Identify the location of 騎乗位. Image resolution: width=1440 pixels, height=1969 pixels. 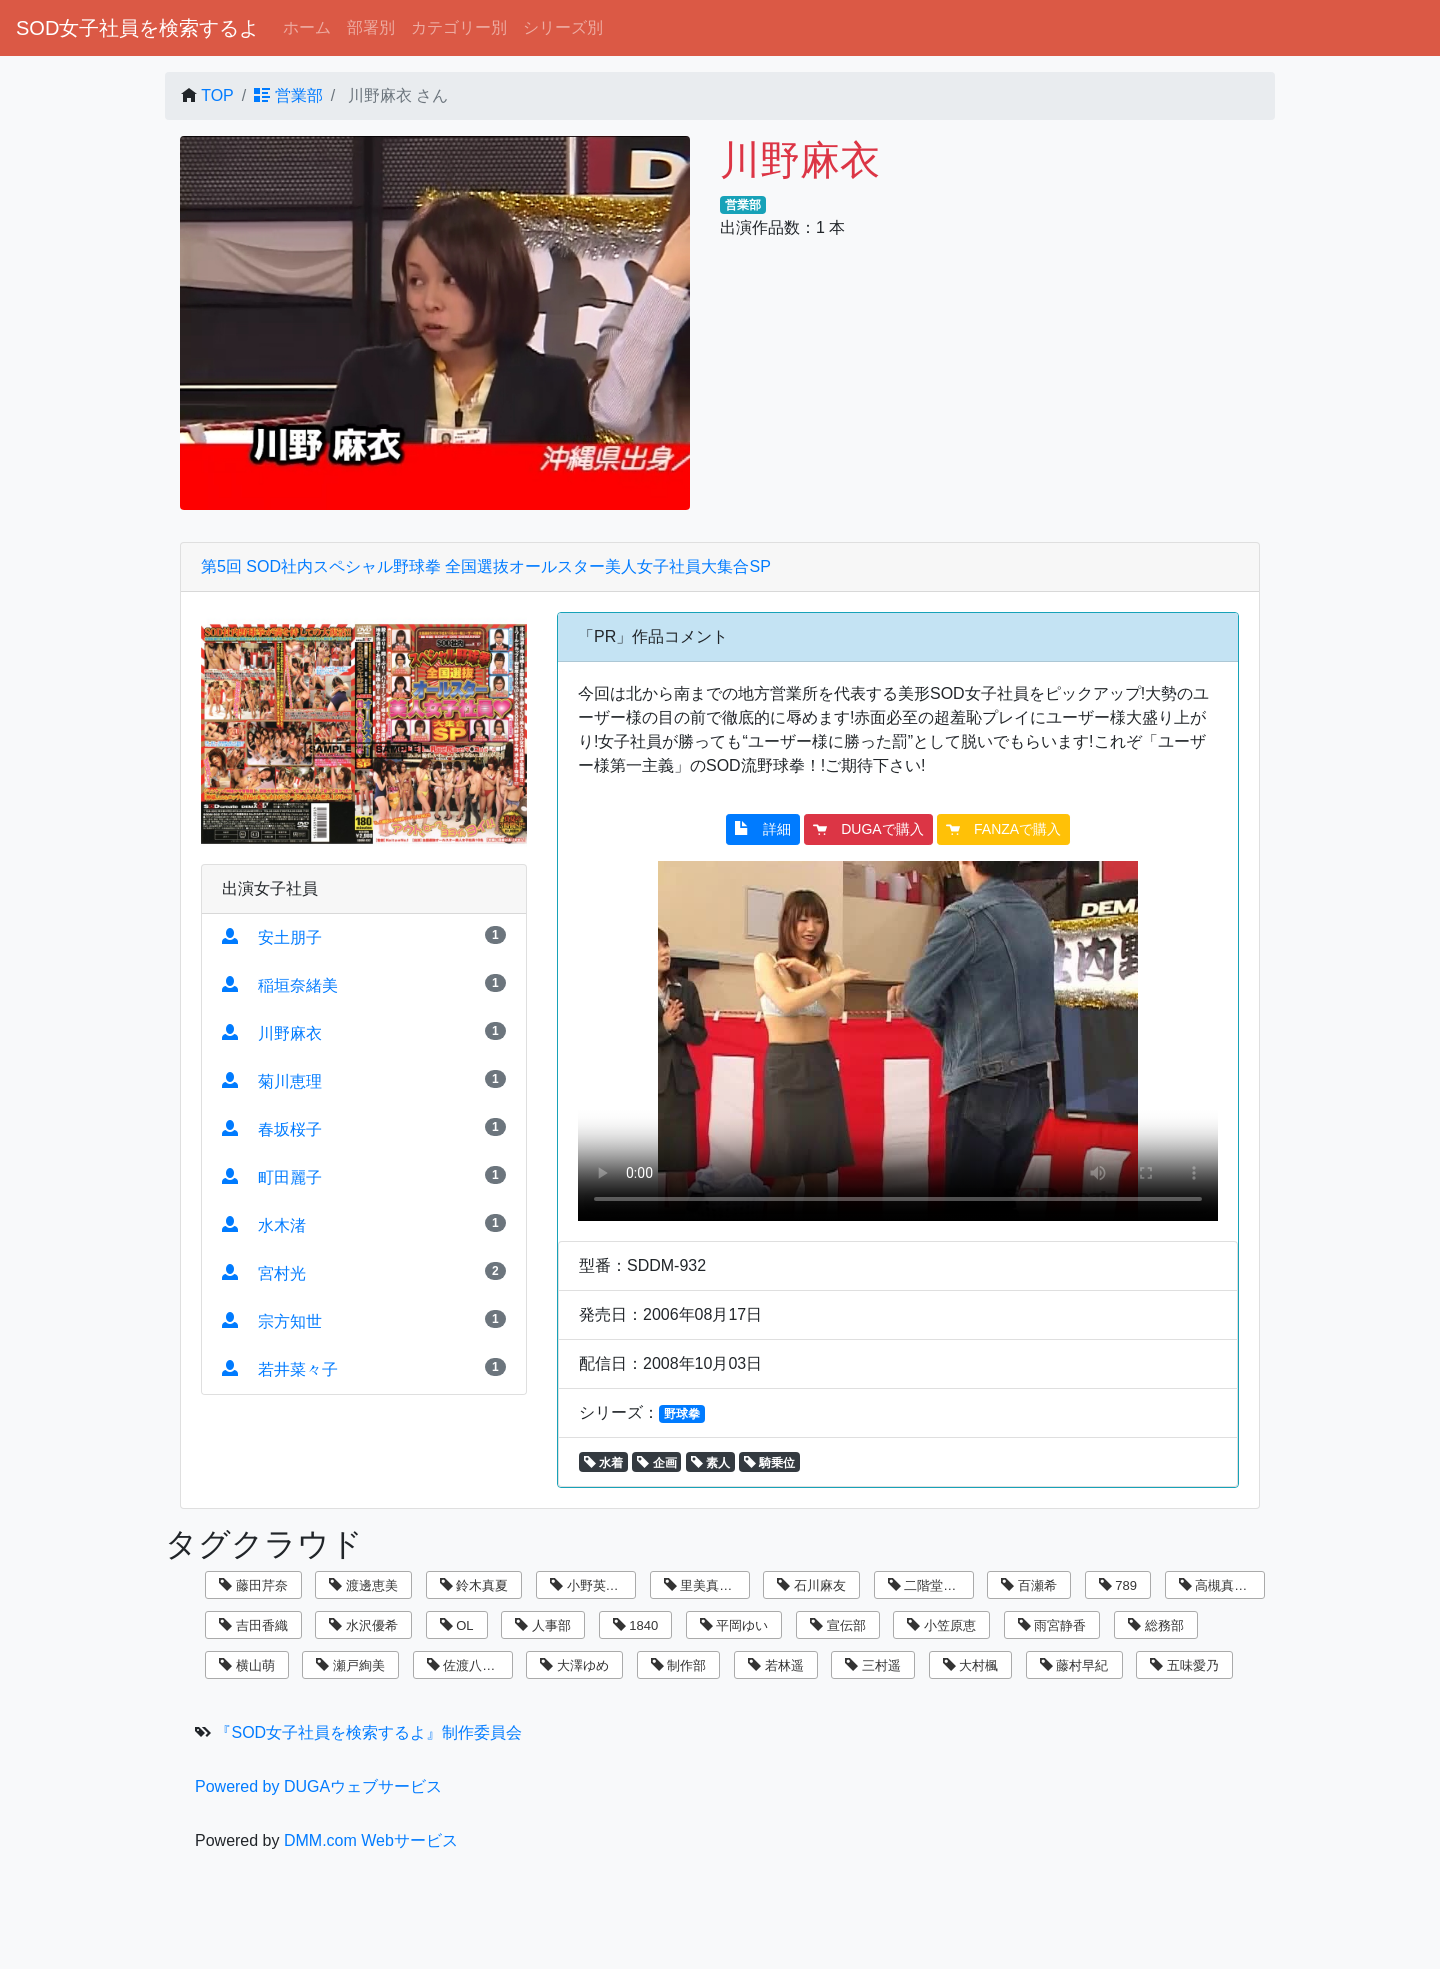
(769, 1463).